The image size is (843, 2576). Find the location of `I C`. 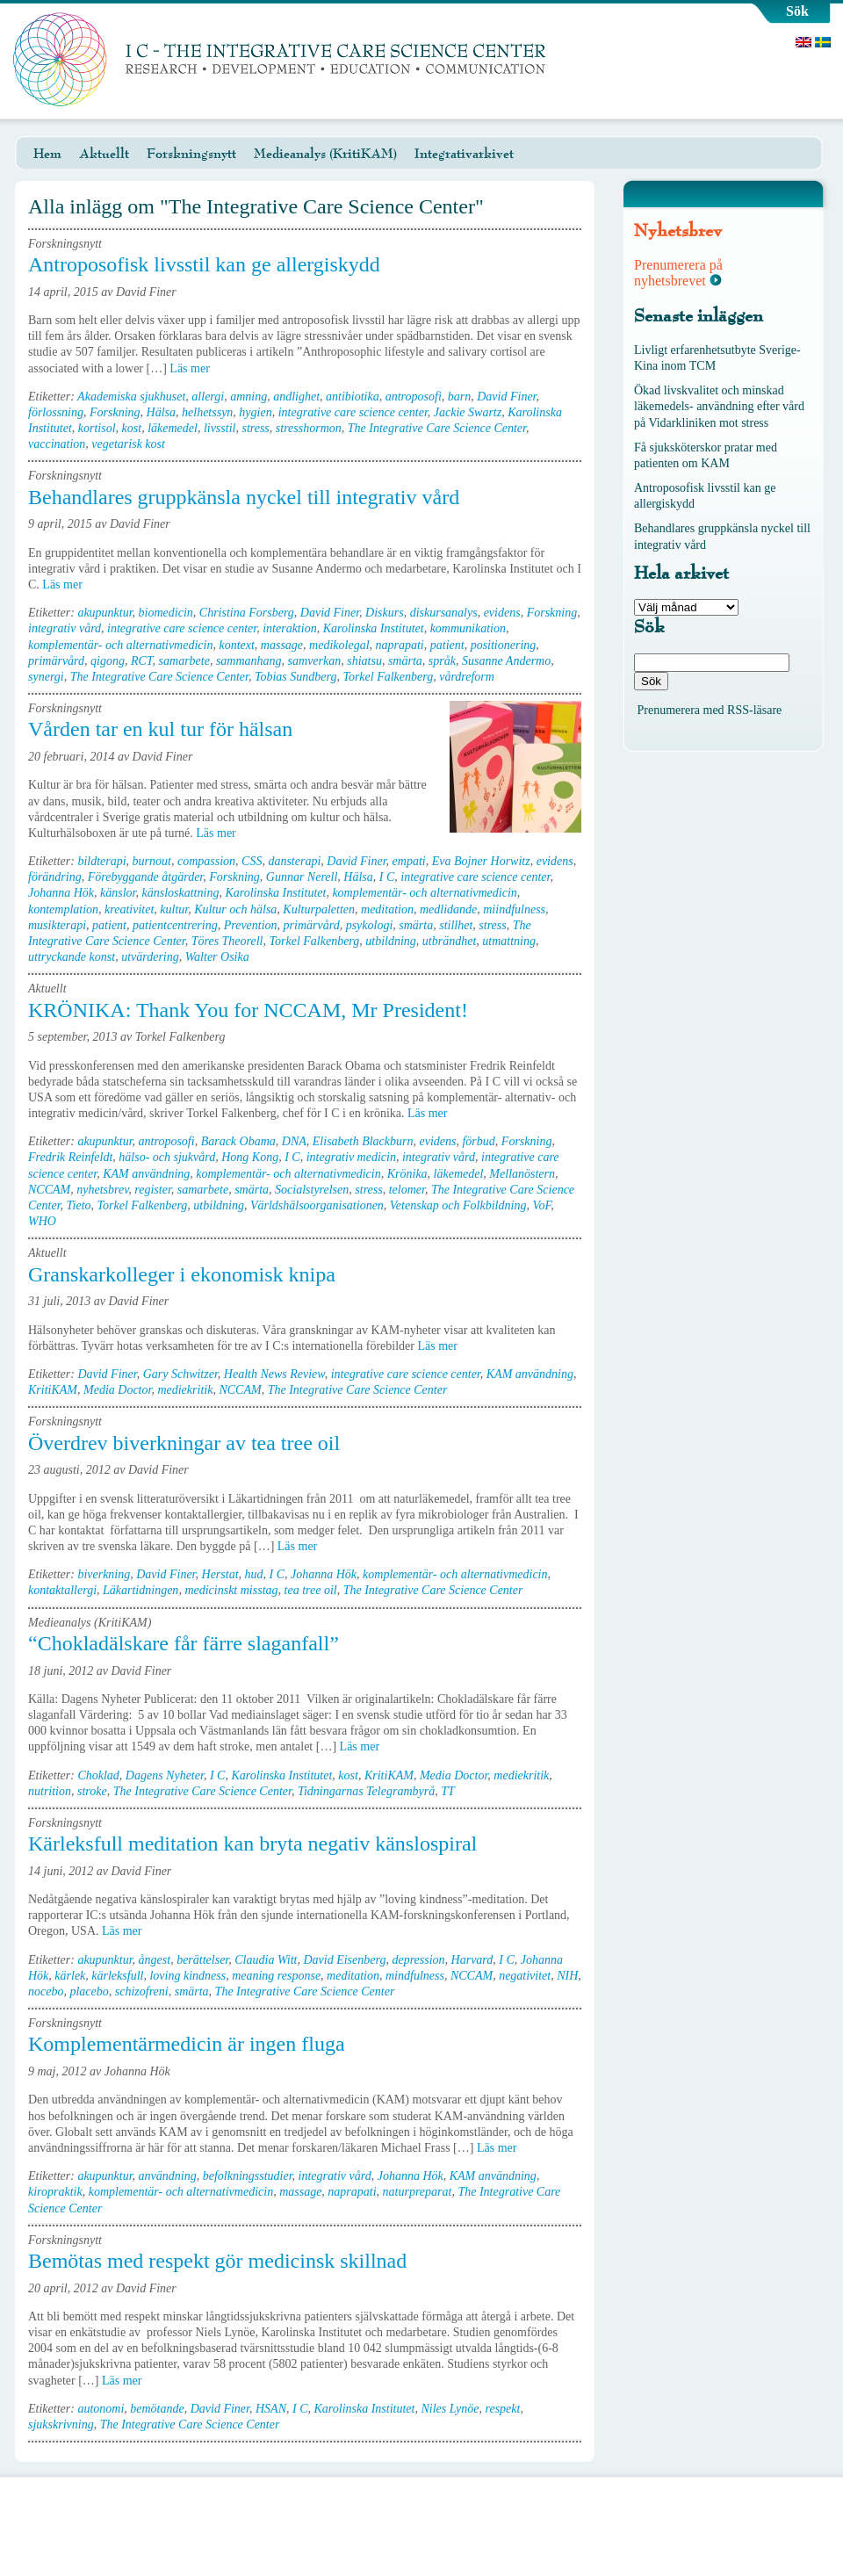

I C is located at coordinates (387, 877).